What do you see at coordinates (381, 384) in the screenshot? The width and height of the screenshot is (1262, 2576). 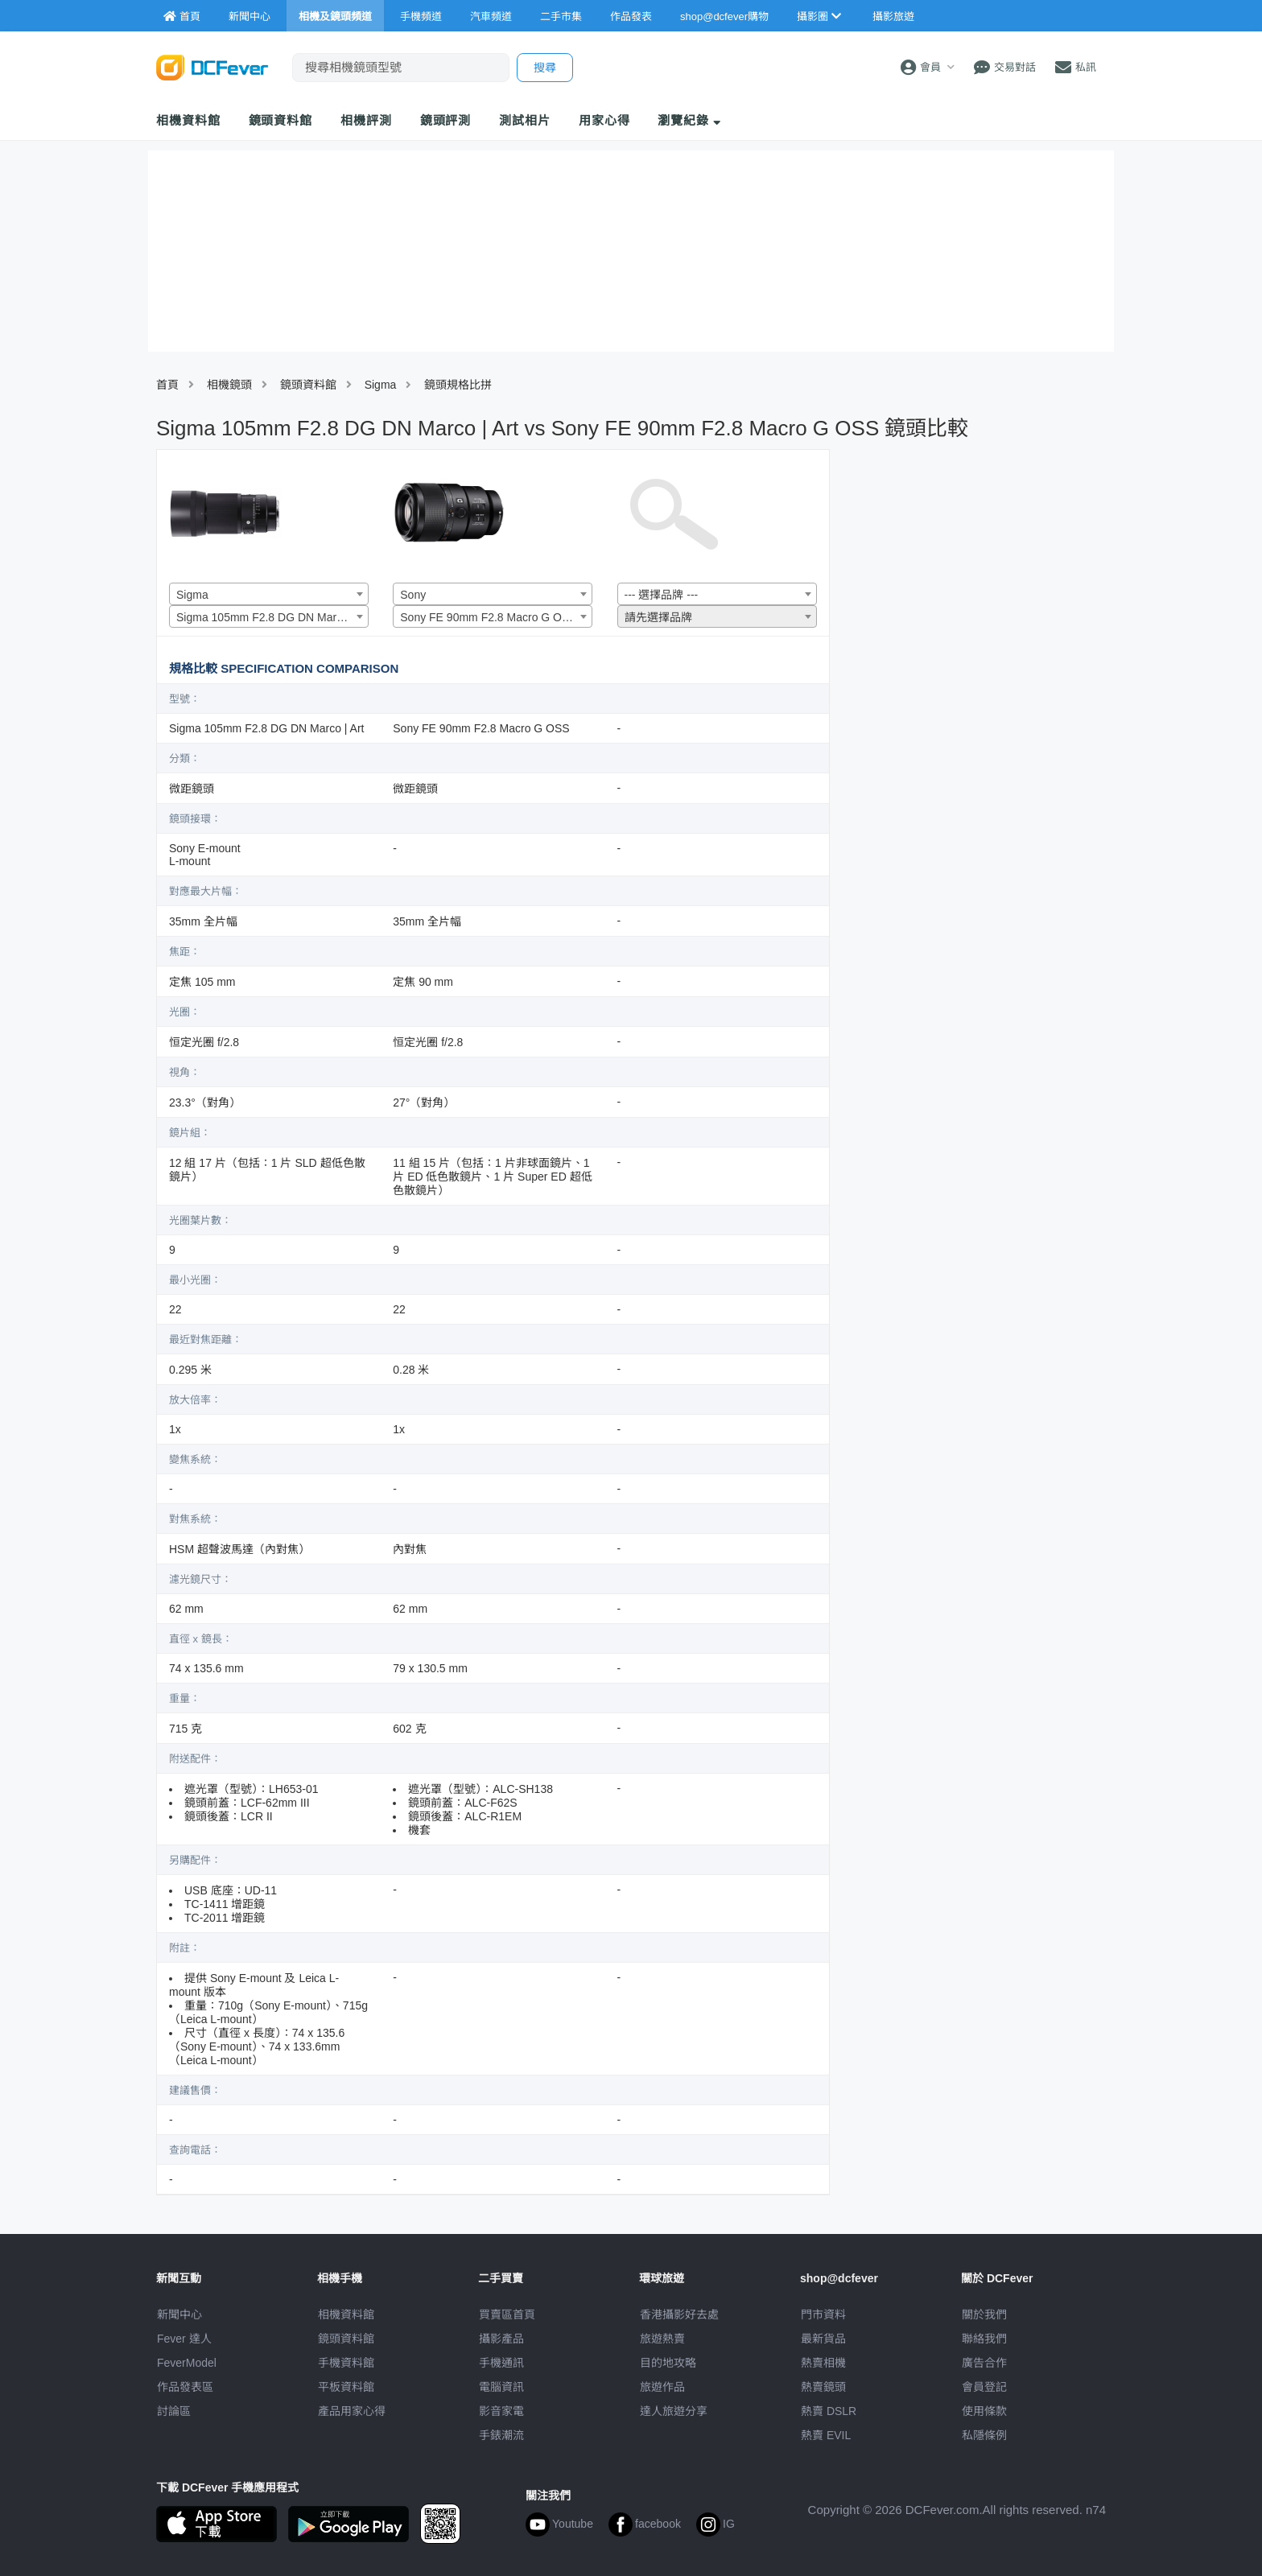 I see `Sigma` at bounding box center [381, 384].